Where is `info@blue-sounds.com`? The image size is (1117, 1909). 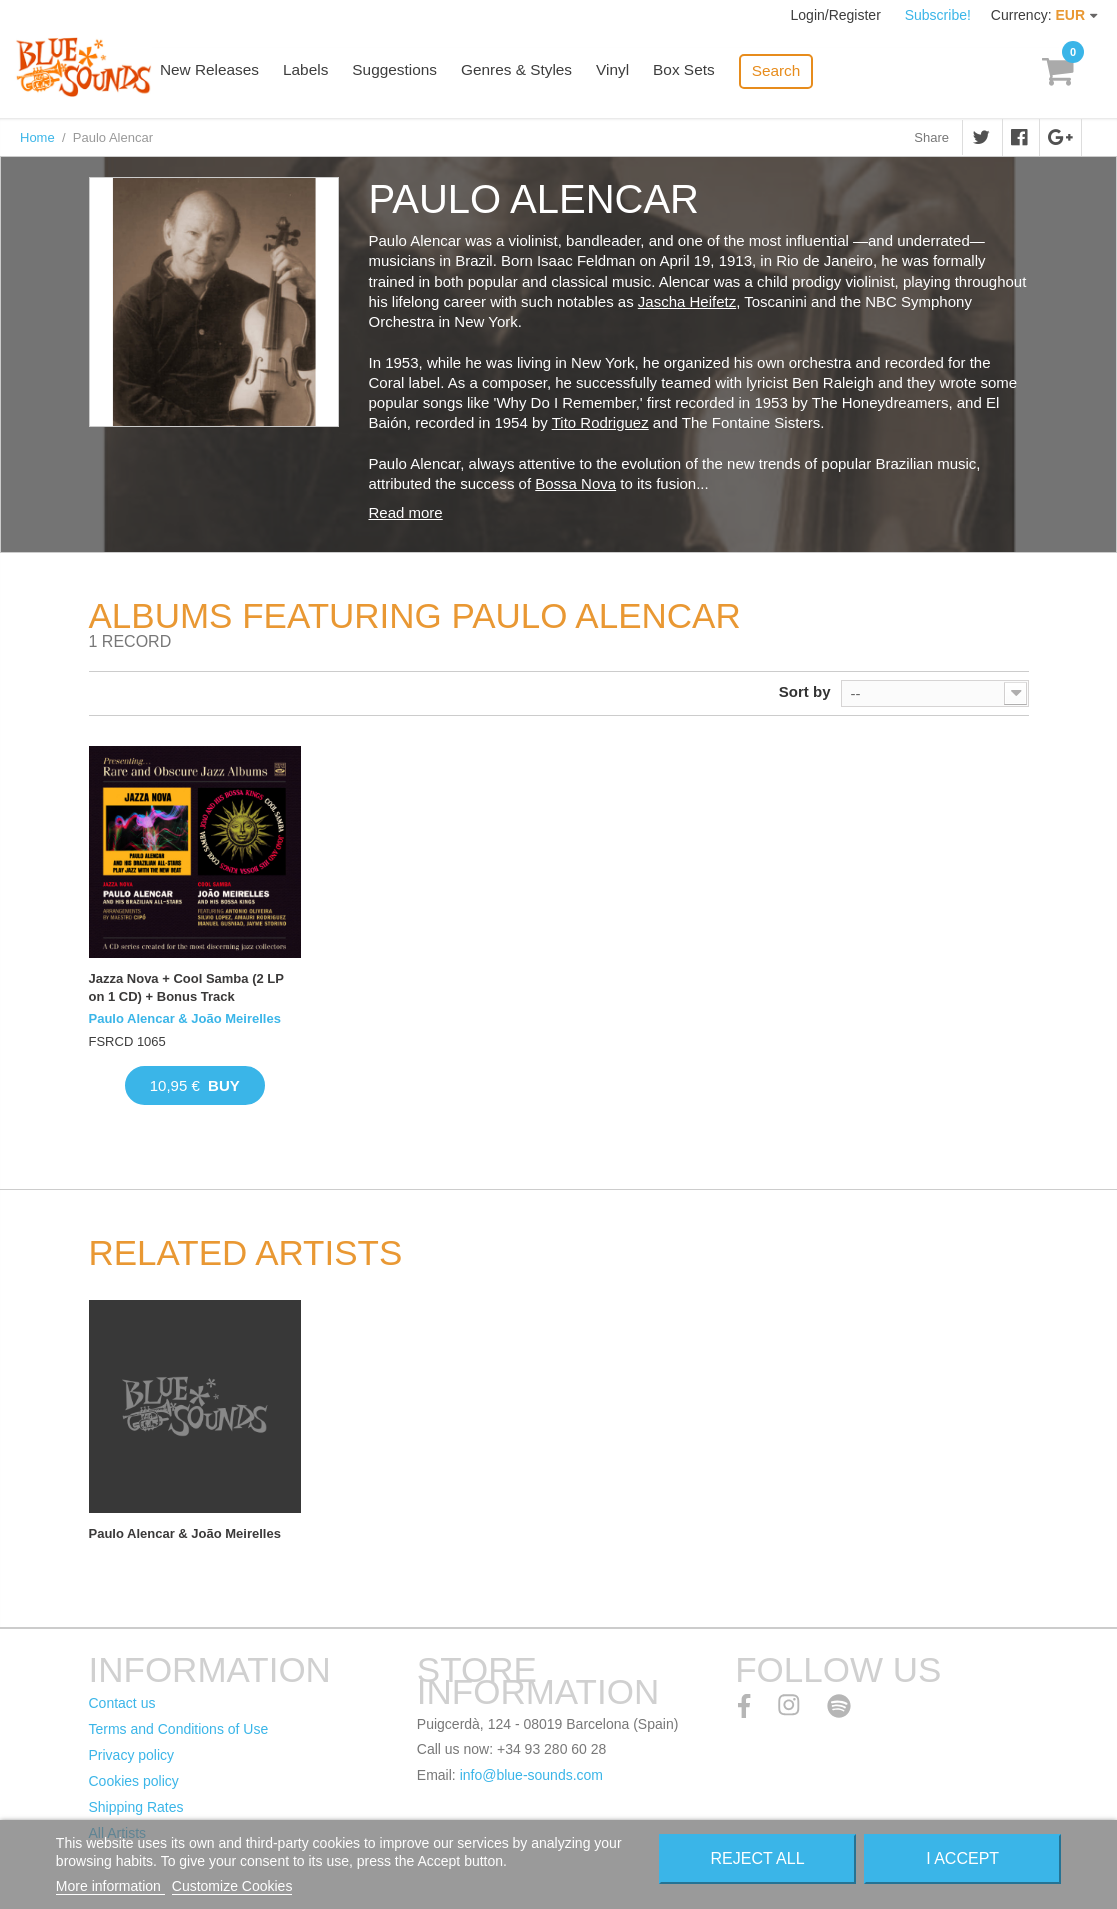 info@blue-sounds.com is located at coordinates (531, 1775).